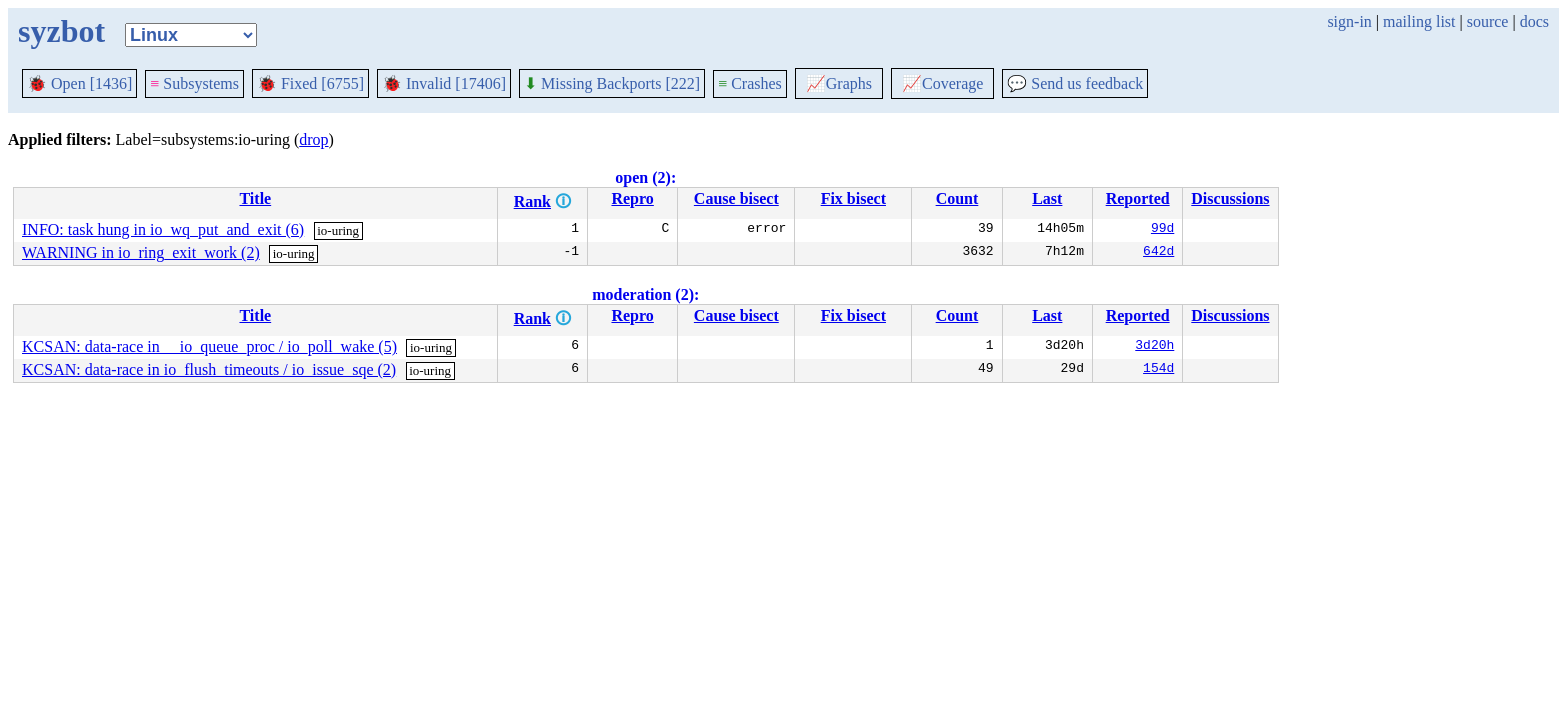 The image size is (1567, 720). I want to click on Coverage, so click(942, 83).